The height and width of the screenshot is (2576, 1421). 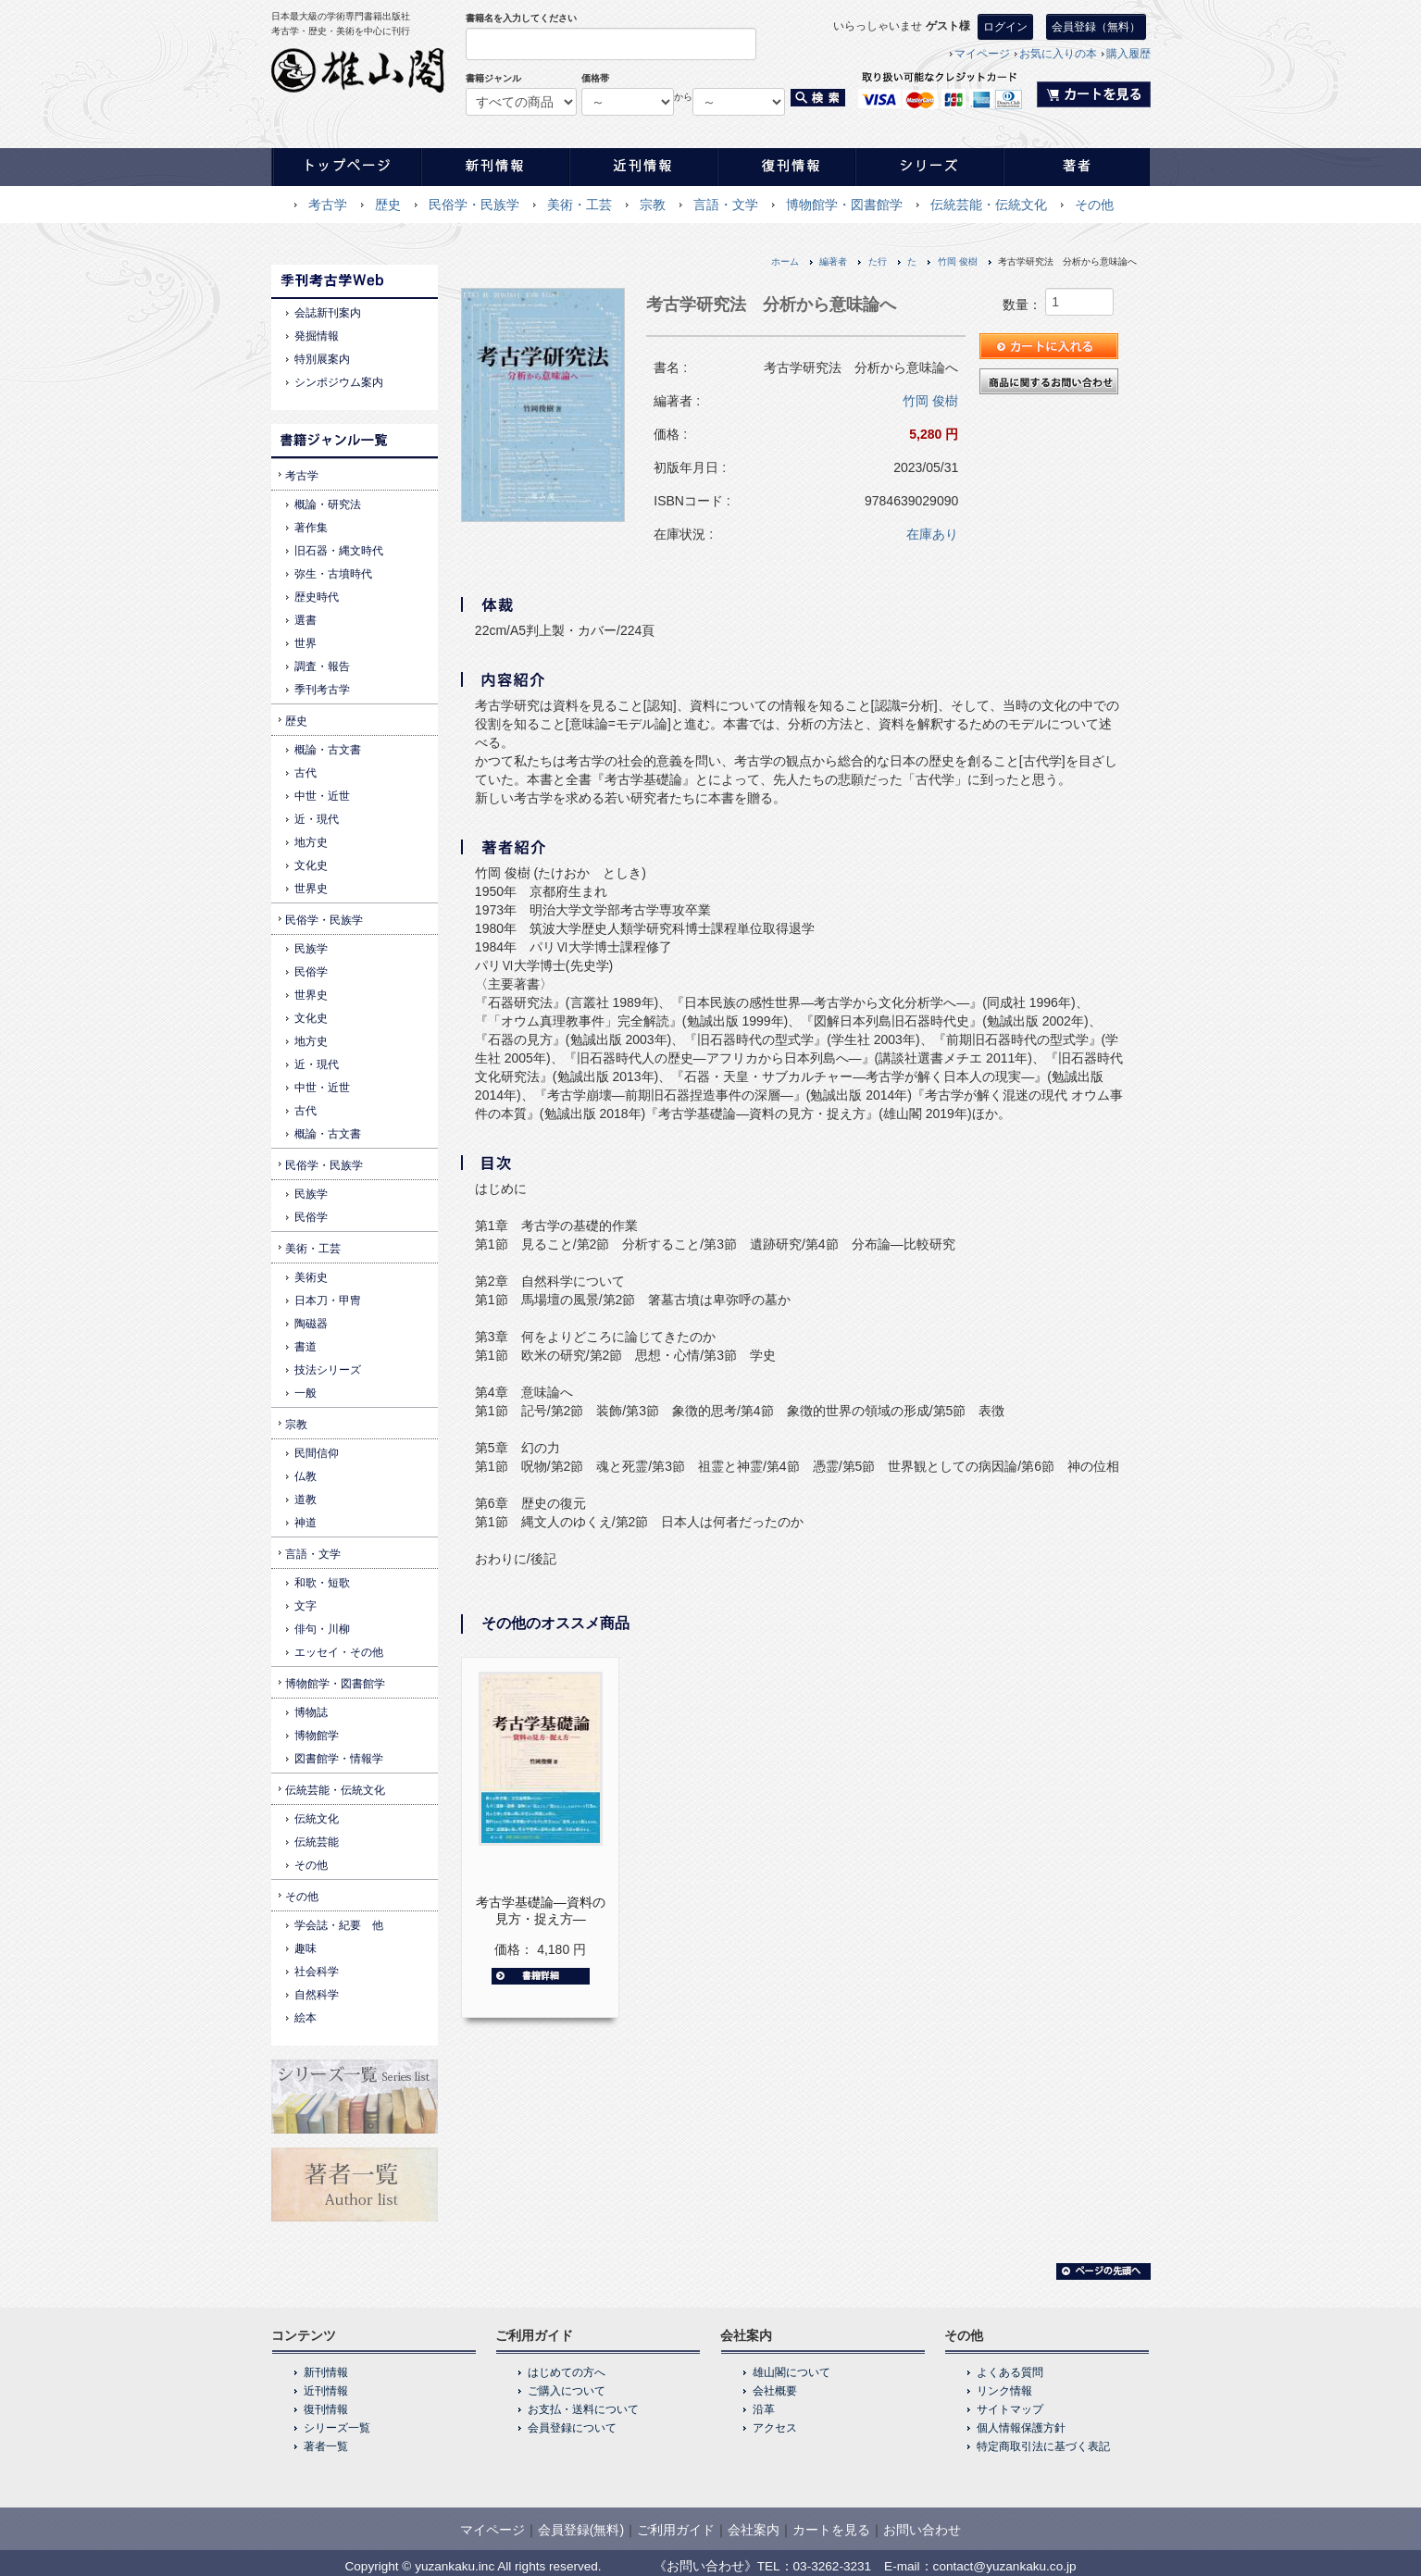 What do you see at coordinates (322, 666) in the screenshot?
I see `調査・報告` at bounding box center [322, 666].